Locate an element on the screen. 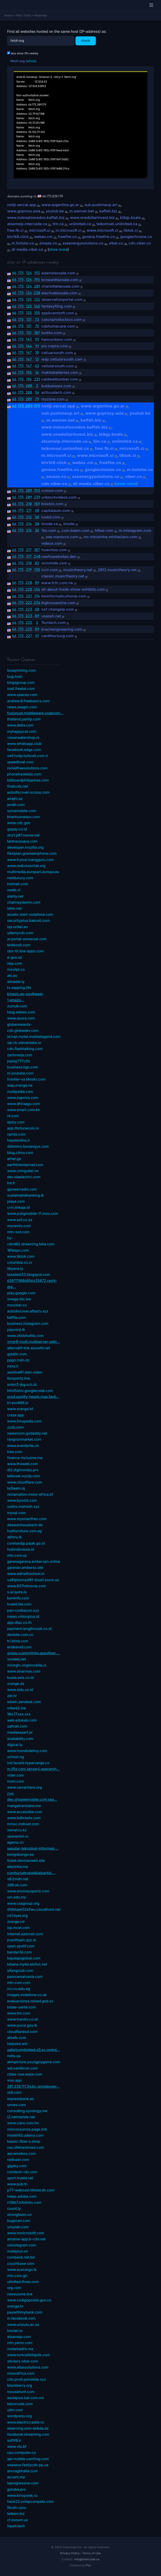  linode is located at coordinates (69, 524).